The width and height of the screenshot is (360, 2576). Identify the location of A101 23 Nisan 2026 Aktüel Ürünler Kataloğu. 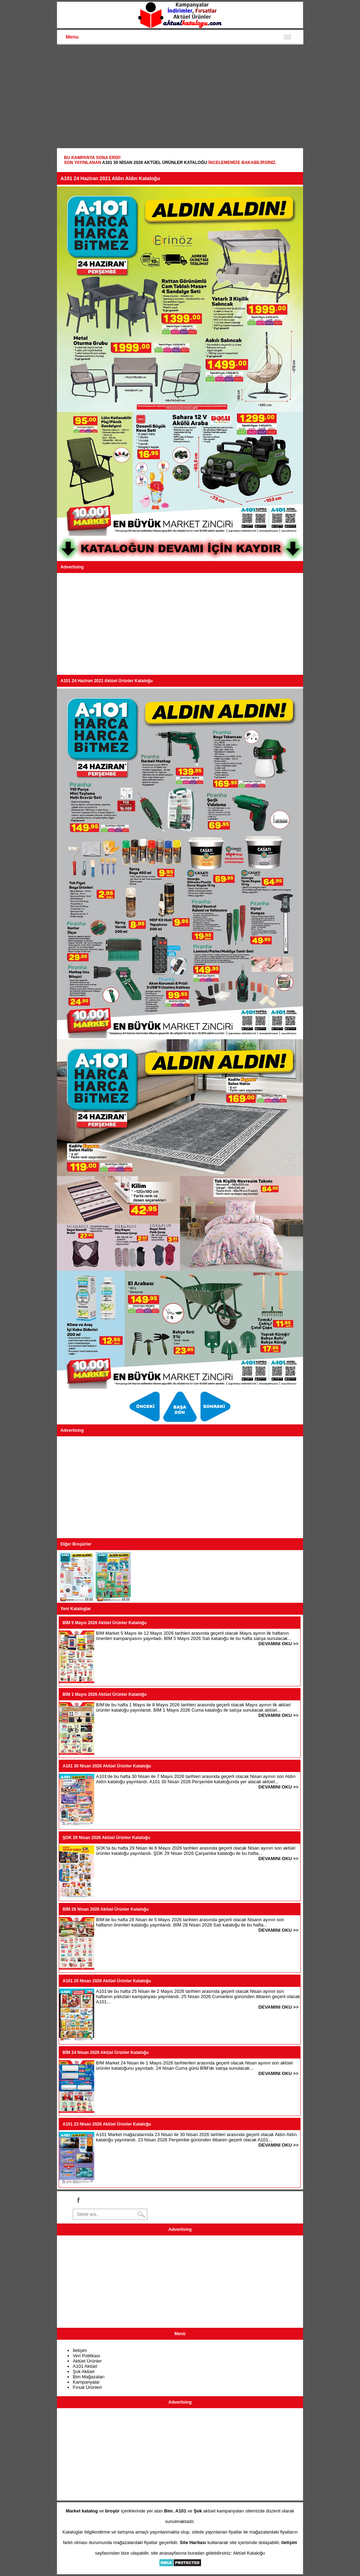
(107, 2124).